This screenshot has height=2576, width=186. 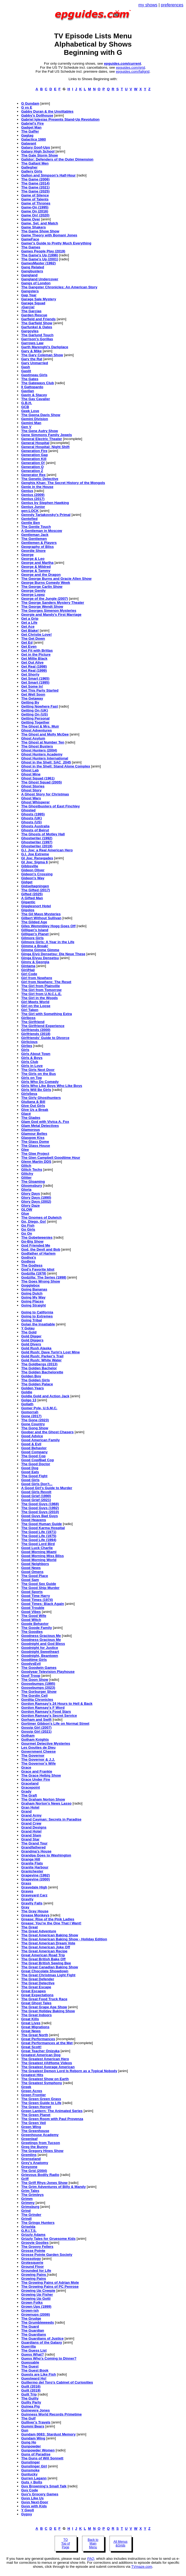 What do you see at coordinates (34, 1895) in the screenshot?
I see `Graveyard Carz` at bounding box center [34, 1895].